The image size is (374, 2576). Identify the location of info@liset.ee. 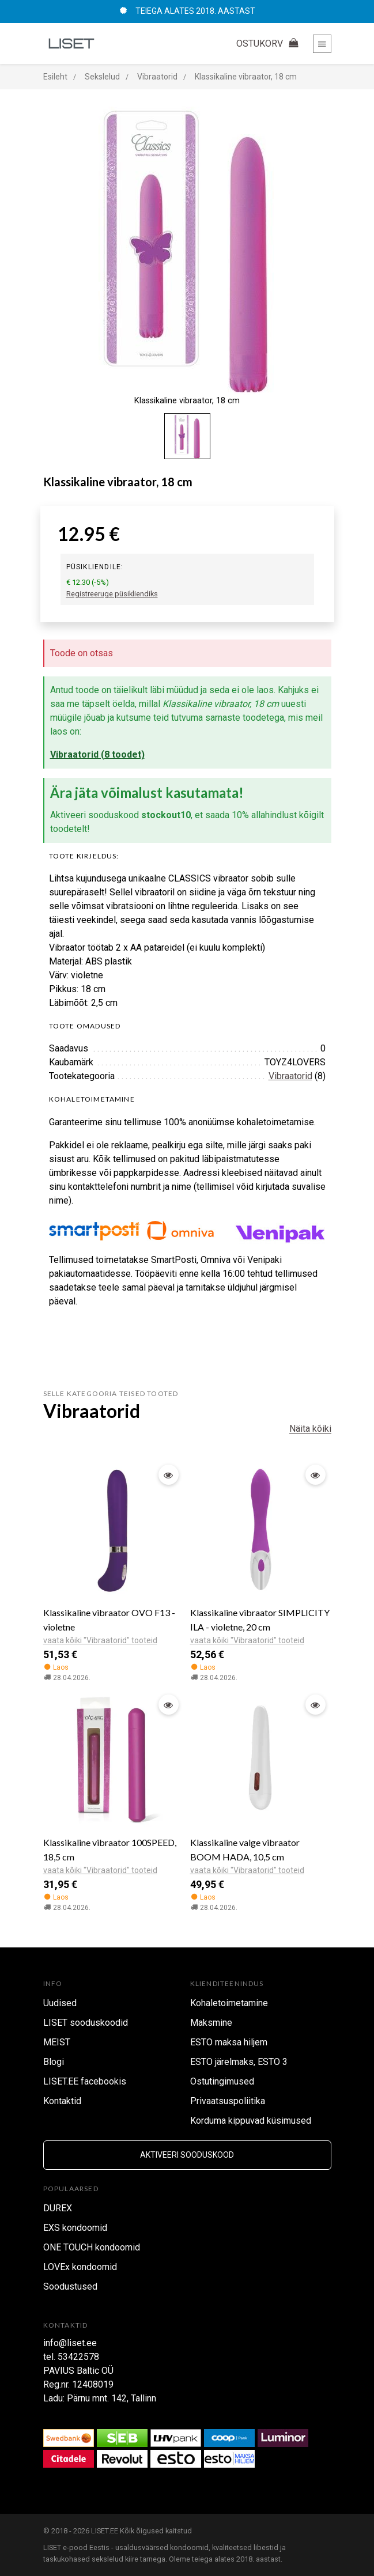
(70, 2342).